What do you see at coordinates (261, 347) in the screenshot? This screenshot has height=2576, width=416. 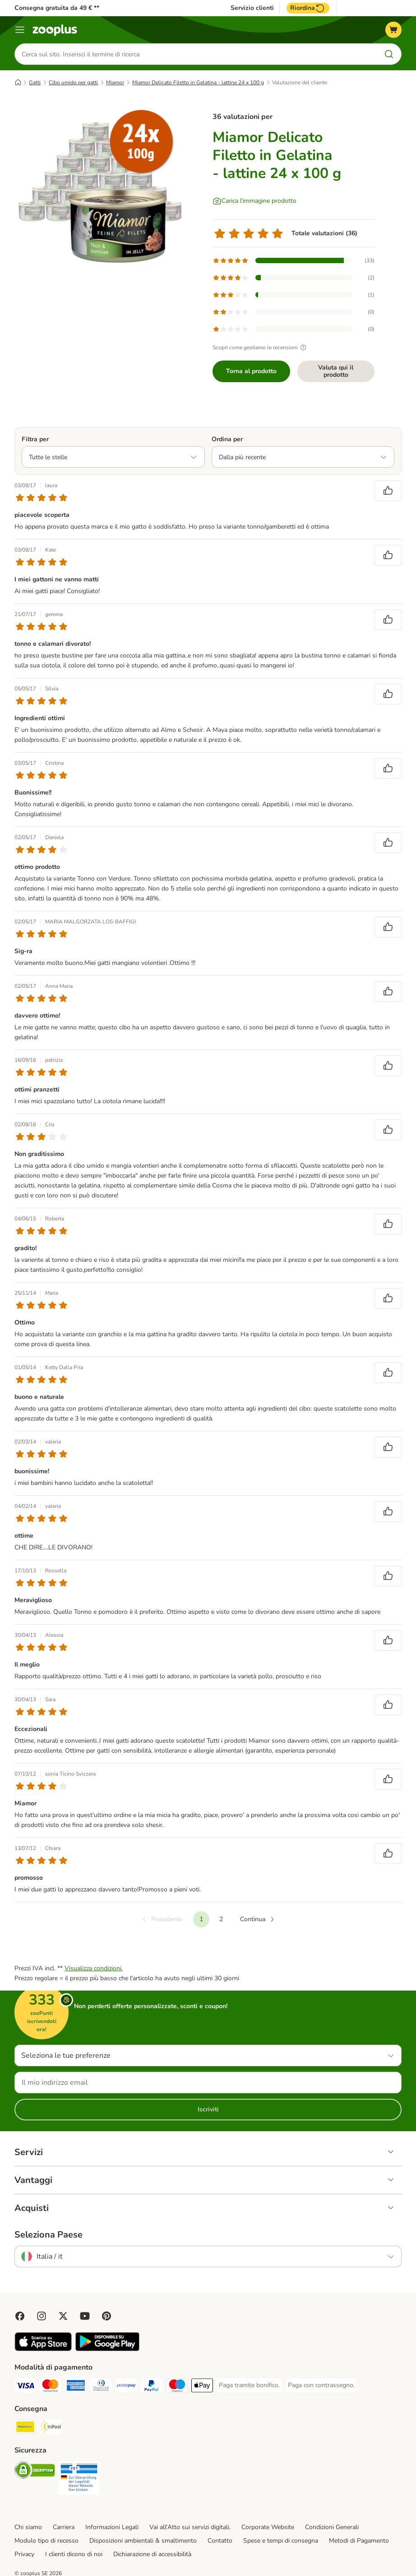 I see `Scopri come gestiamo le recensioni` at bounding box center [261, 347].